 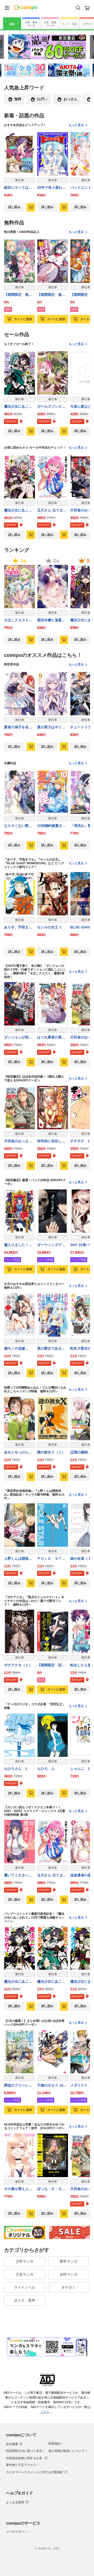 What do you see at coordinates (51, 1348) in the screenshot?
I see `真の聖女である私は追放されました。だからこの国はもう終わりです（１） 【電子限定描きおろしペーパー付き】` at bounding box center [51, 1348].